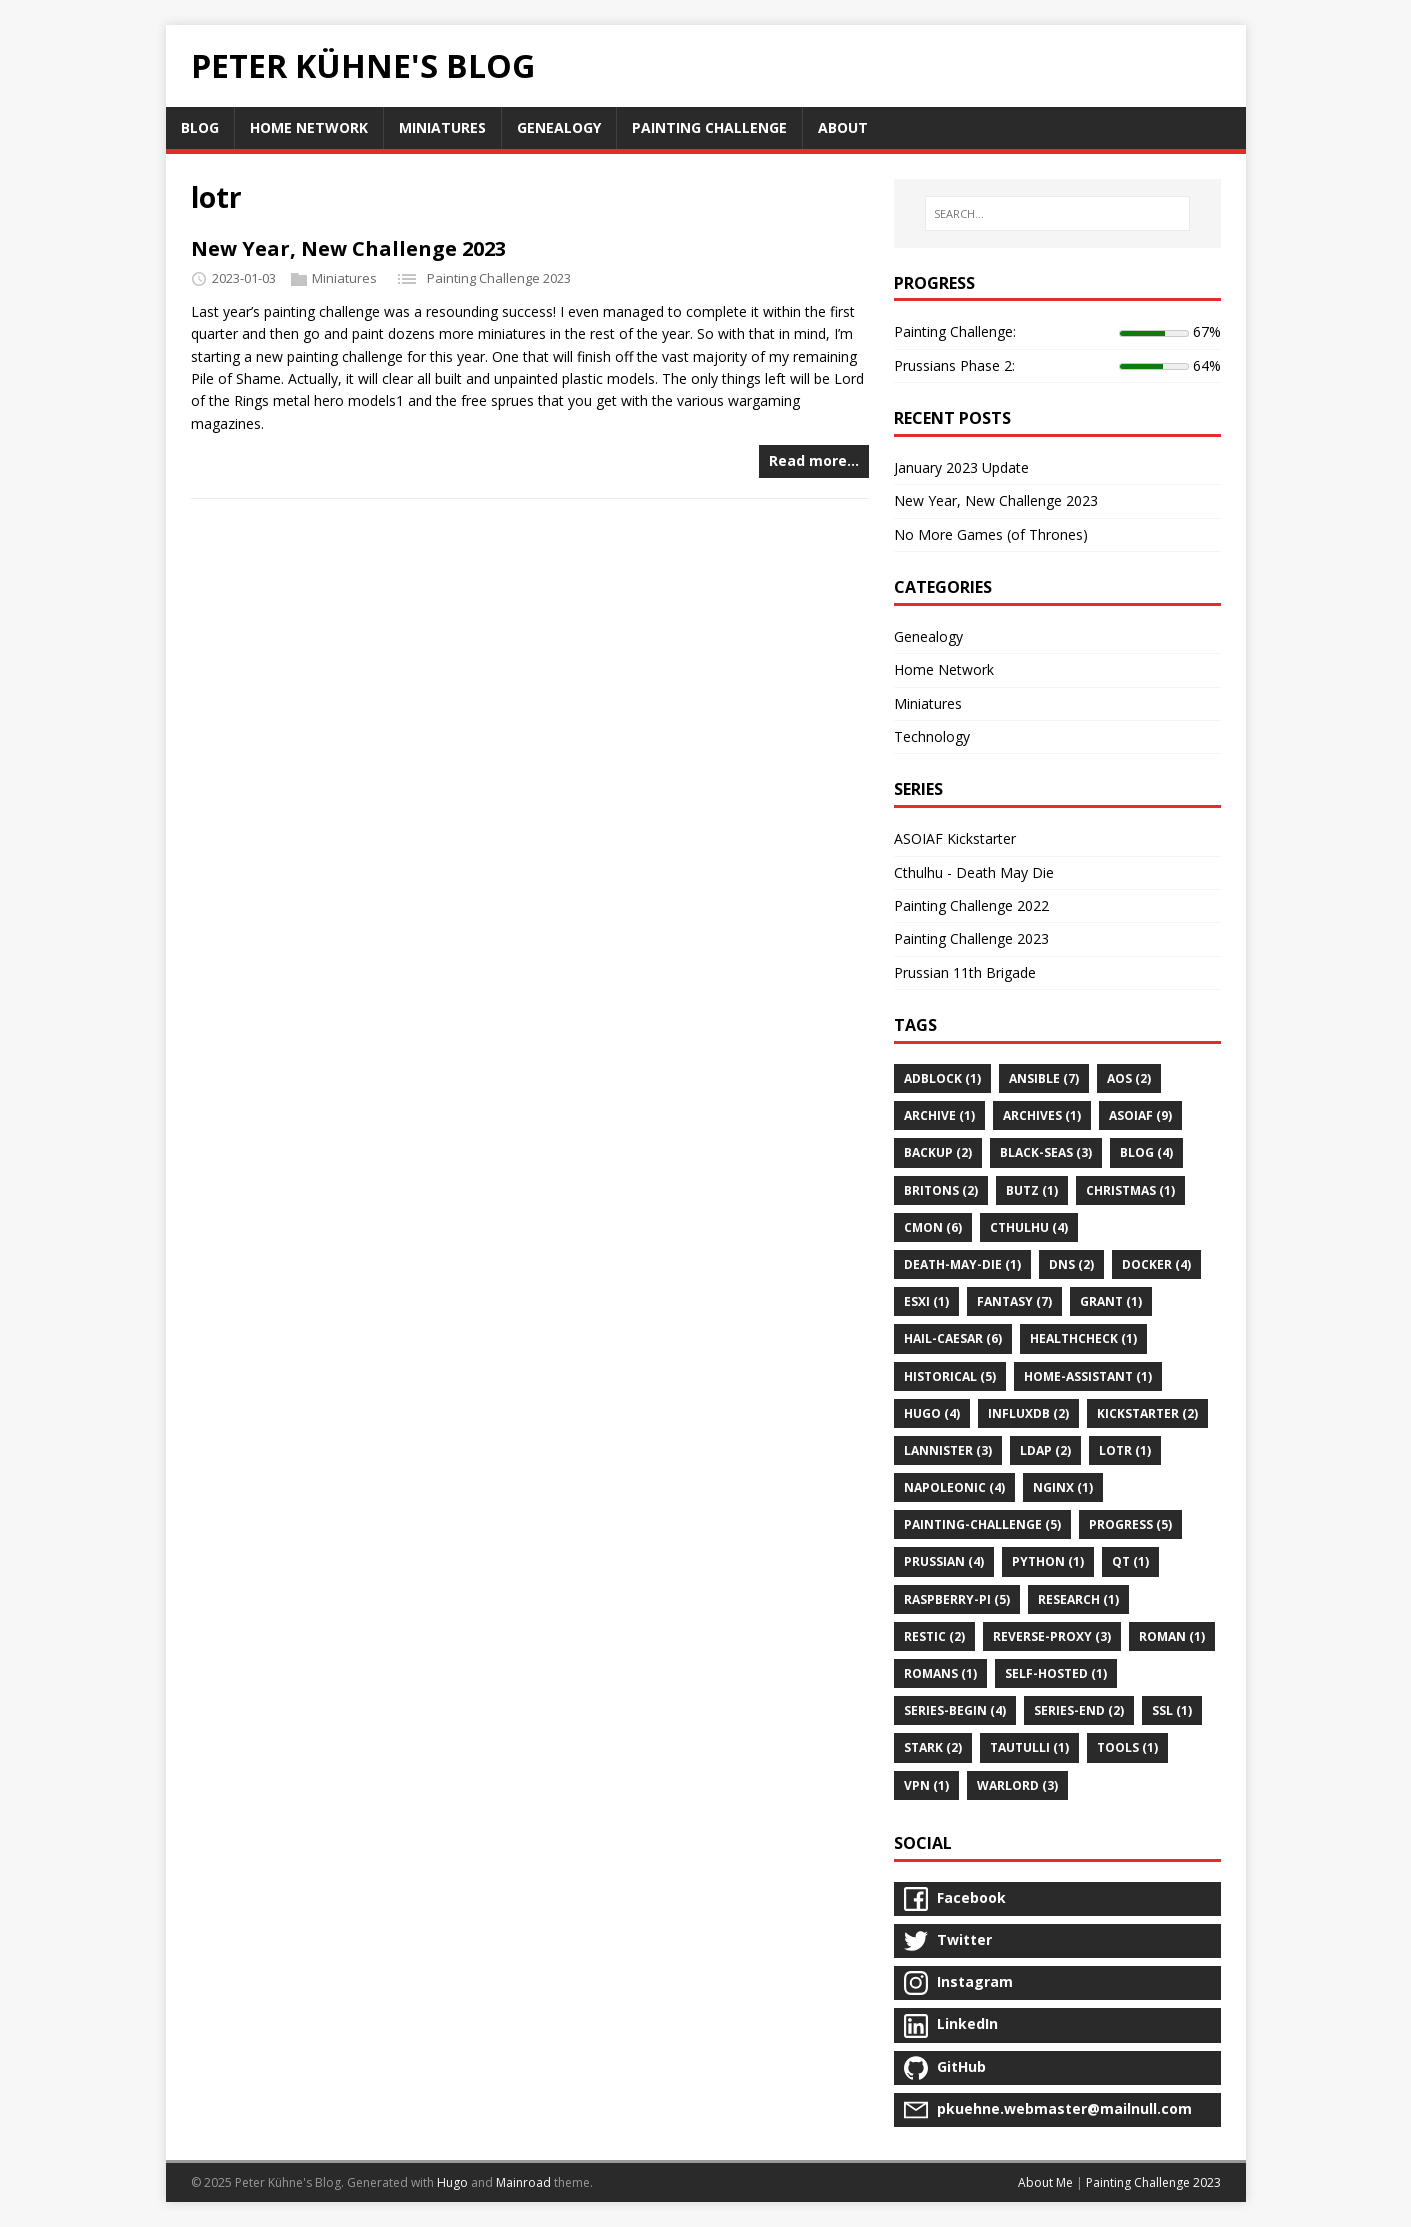  Describe the element at coordinates (1029, 1227) in the screenshot. I see `cthulhu (4)` at that location.